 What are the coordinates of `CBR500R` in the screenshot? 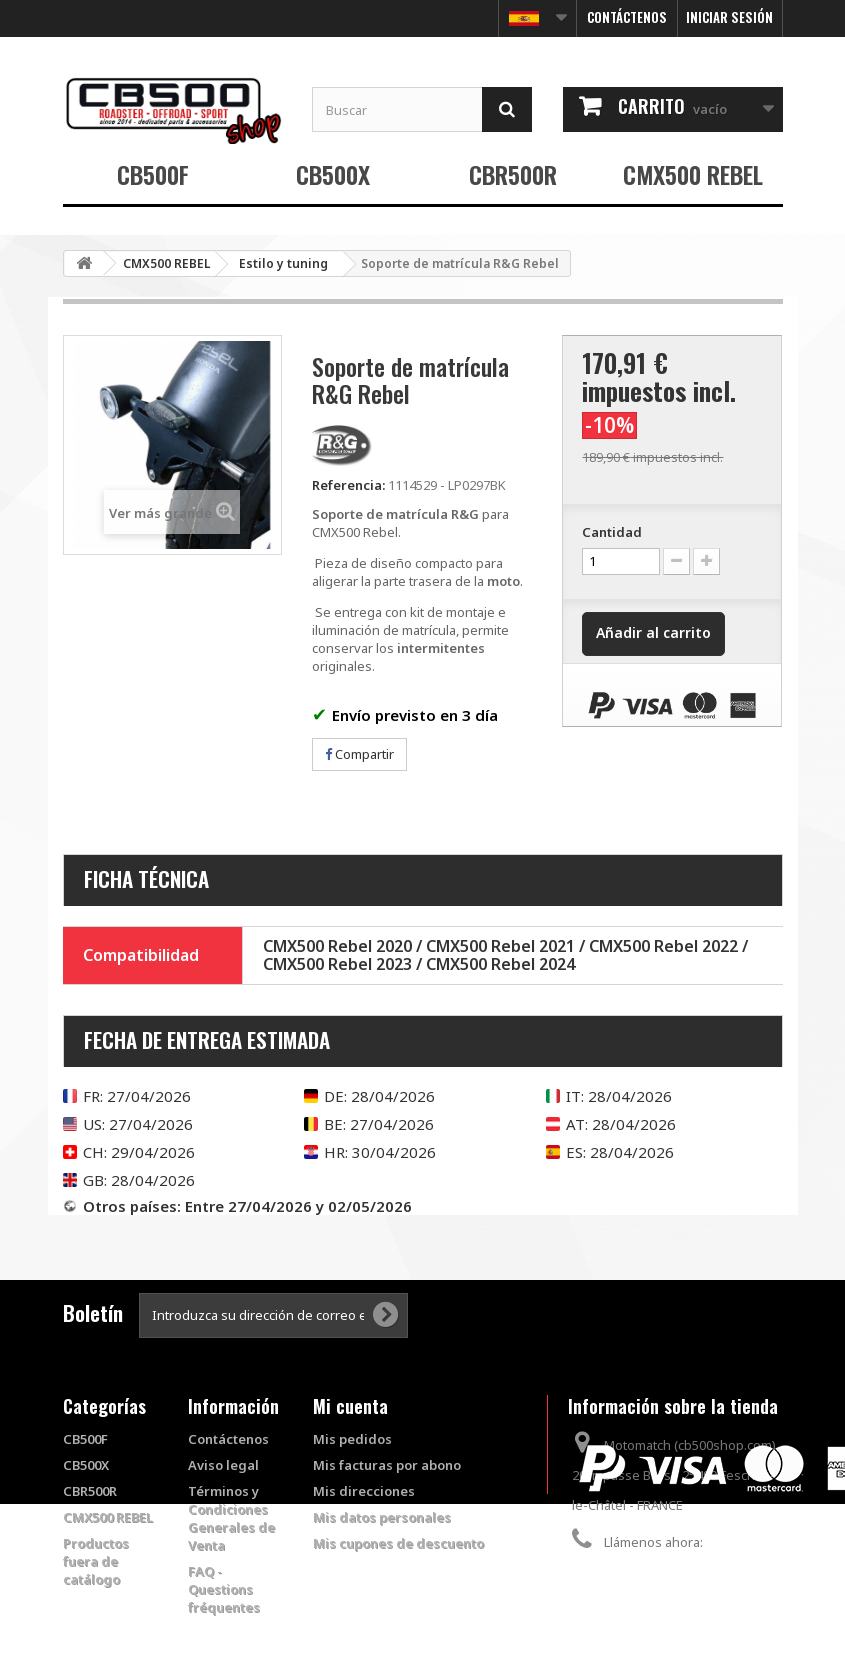 It's located at (513, 174).